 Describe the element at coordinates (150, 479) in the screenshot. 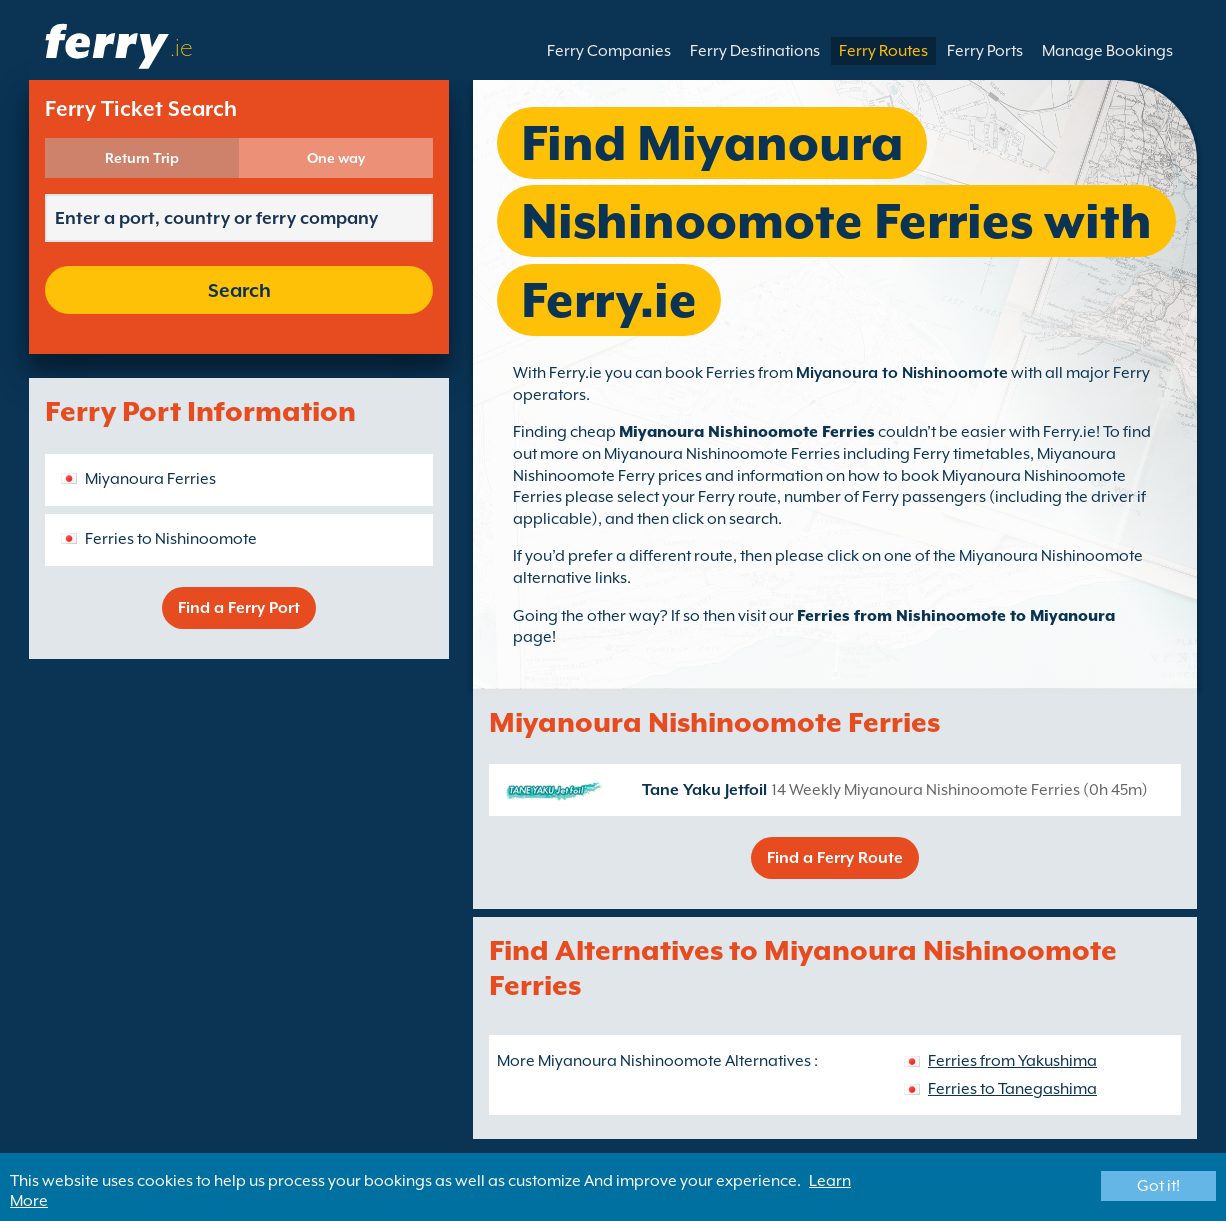

I see `Miyanoura Ferries` at that location.